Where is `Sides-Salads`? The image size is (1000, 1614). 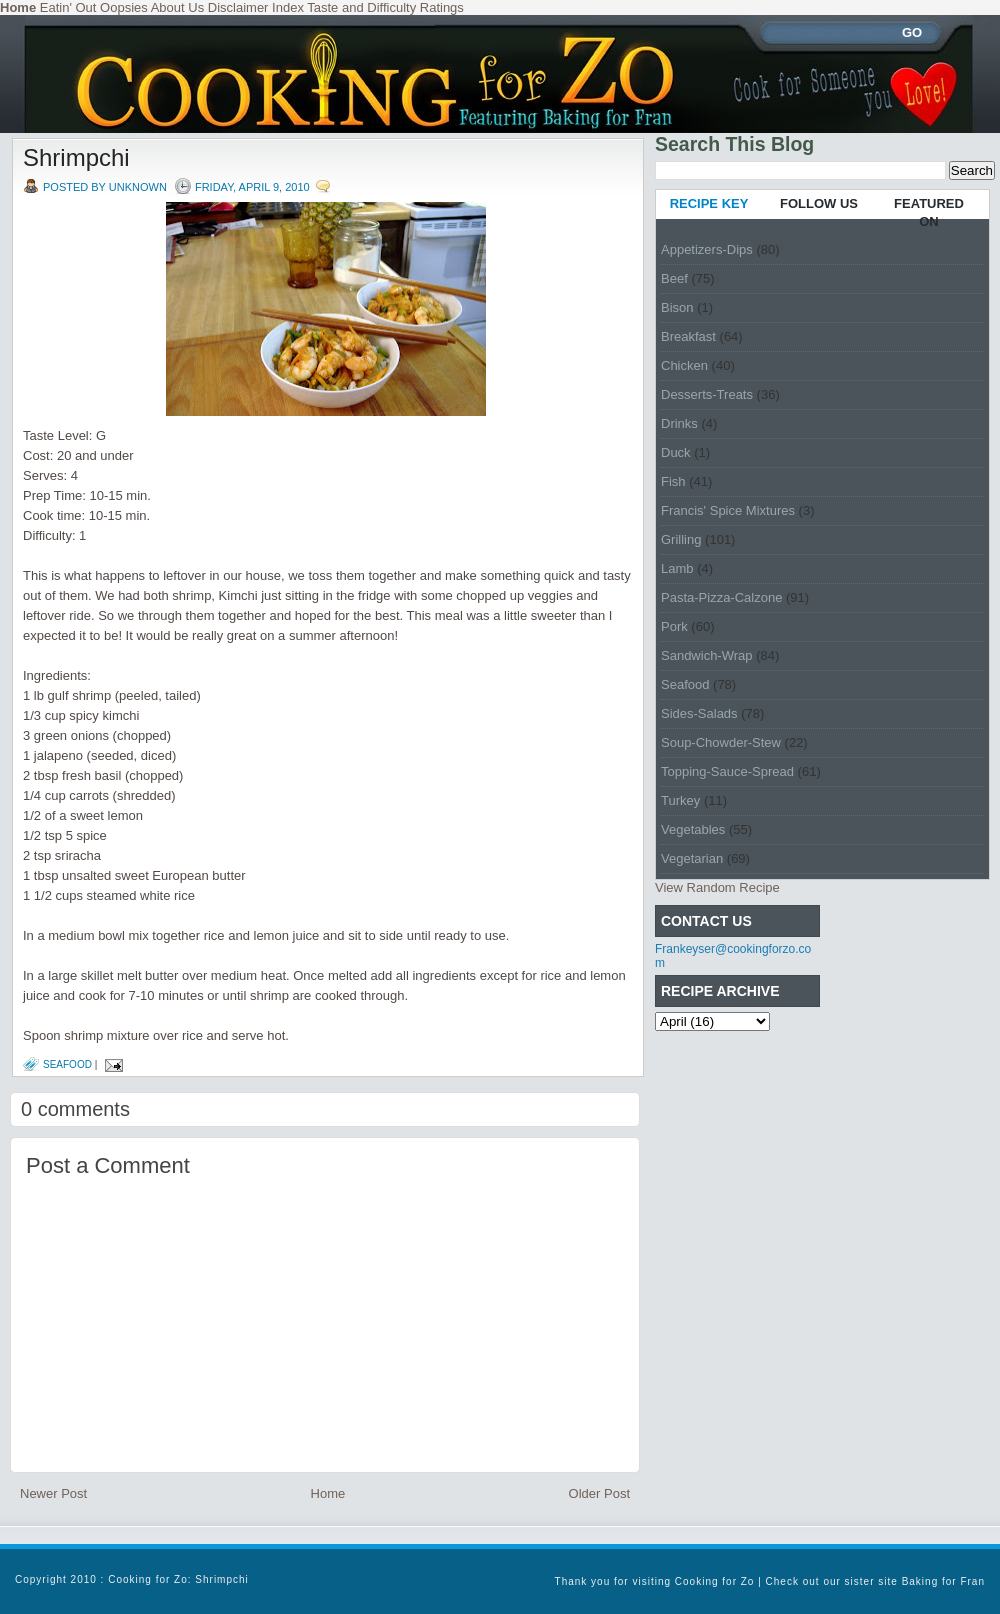 Sides-Salads is located at coordinates (699, 713).